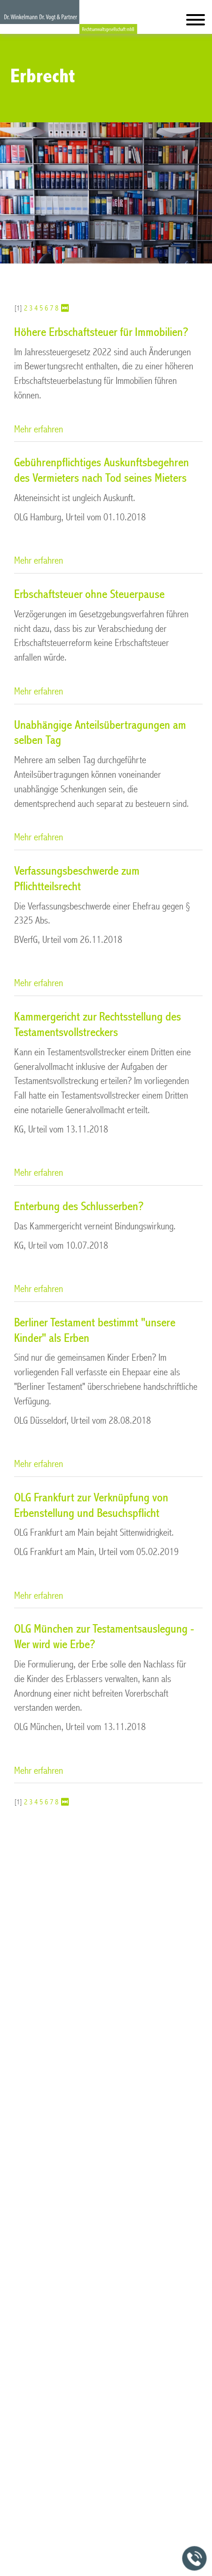 The height and width of the screenshot is (2576, 212). I want to click on [Hauptmenü], so click(195, 22).